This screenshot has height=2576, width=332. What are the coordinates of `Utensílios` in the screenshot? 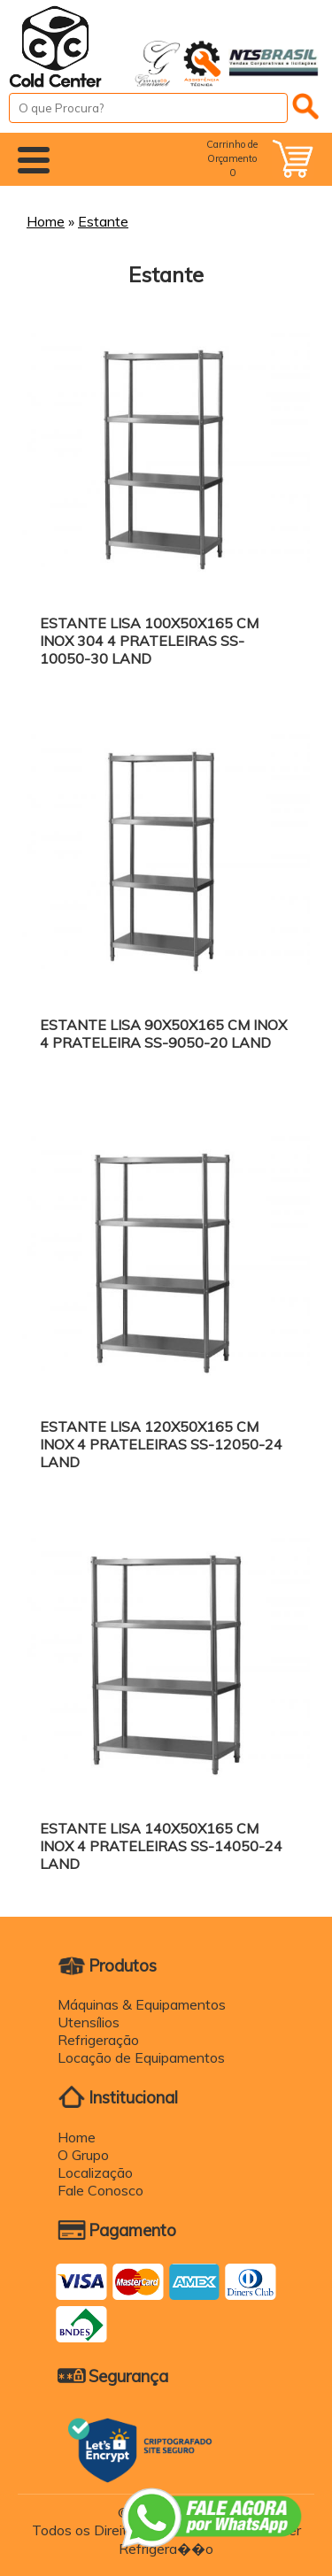 It's located at (89, 2022).